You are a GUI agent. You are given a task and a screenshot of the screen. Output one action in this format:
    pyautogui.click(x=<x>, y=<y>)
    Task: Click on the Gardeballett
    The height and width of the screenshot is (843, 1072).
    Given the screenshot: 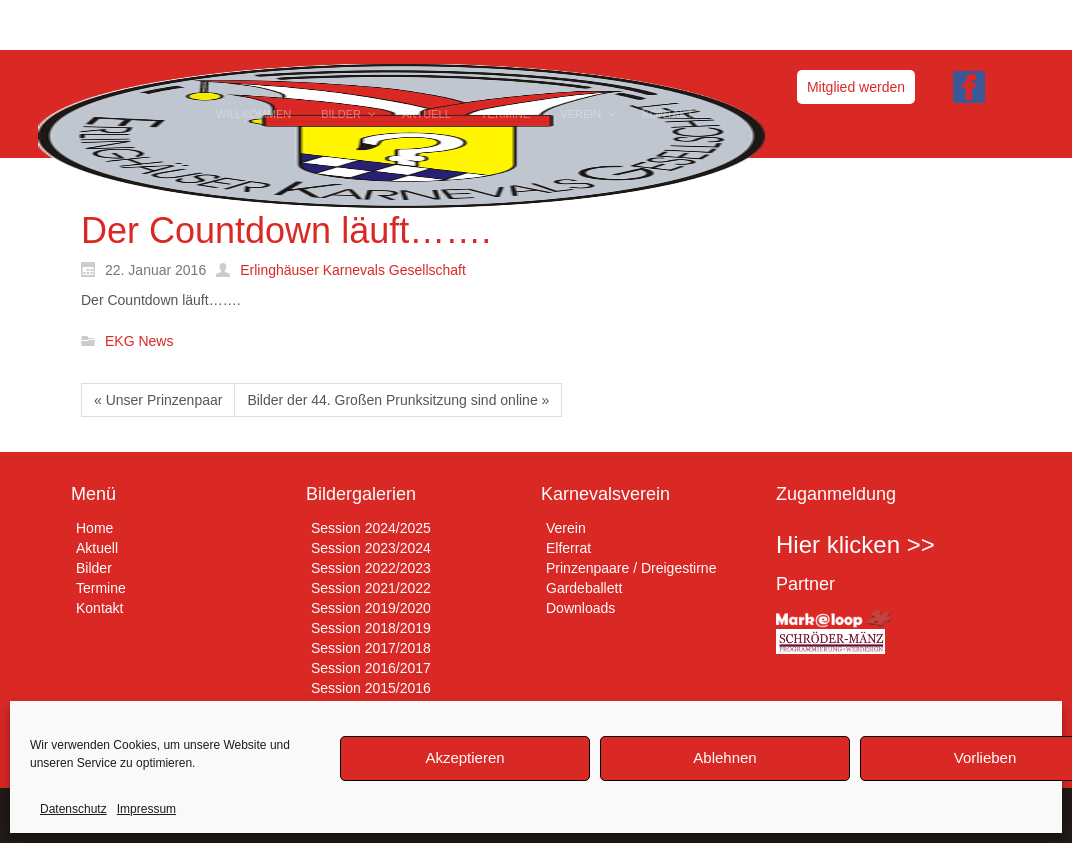 What is the action you would take?
    pyautogui.click(x=584, y=588)
    